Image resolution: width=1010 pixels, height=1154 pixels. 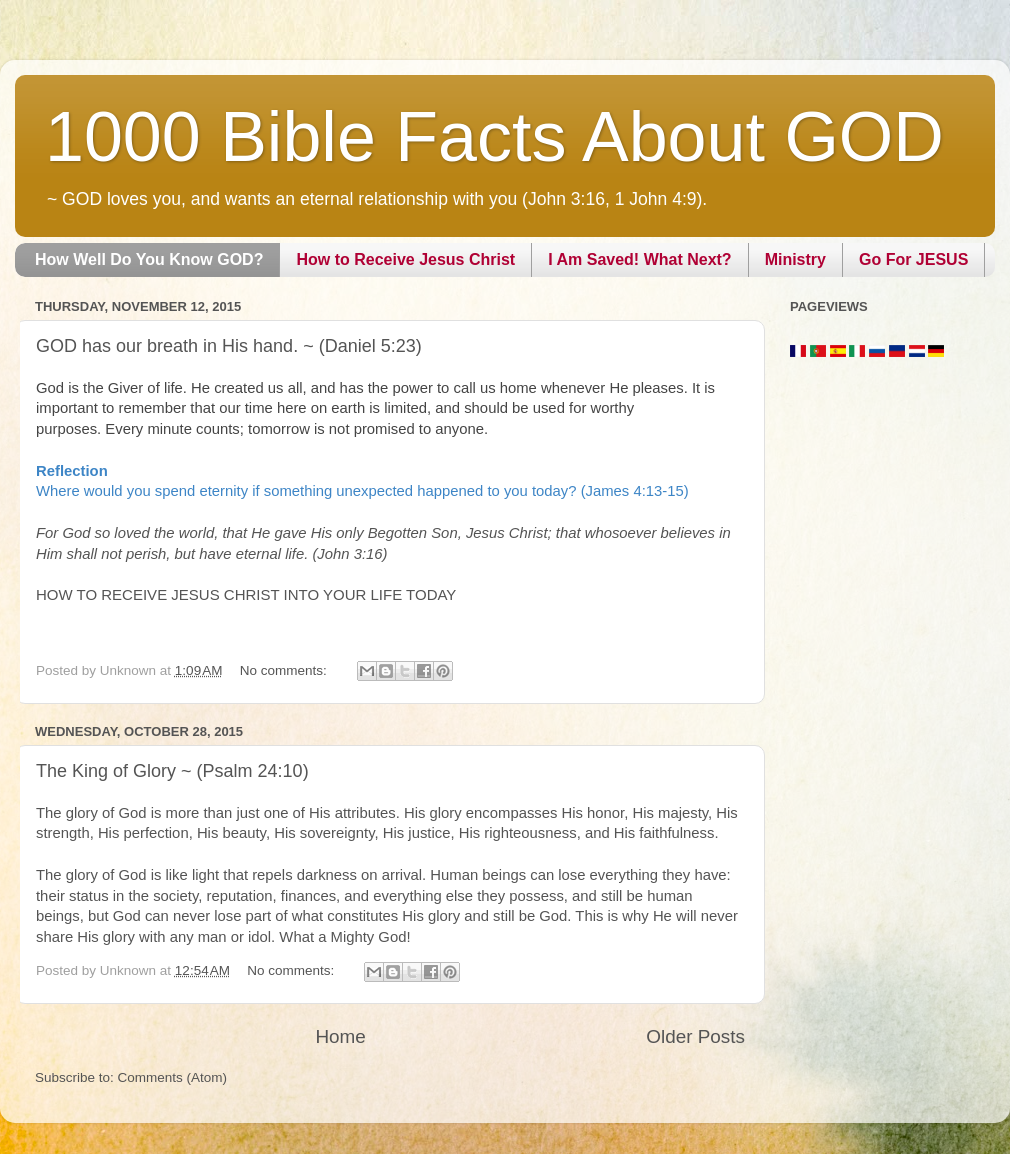 What do you see at coordinates (340, 1036) in the screenshot?
I see `Home` at bounding box center [340, 1036].